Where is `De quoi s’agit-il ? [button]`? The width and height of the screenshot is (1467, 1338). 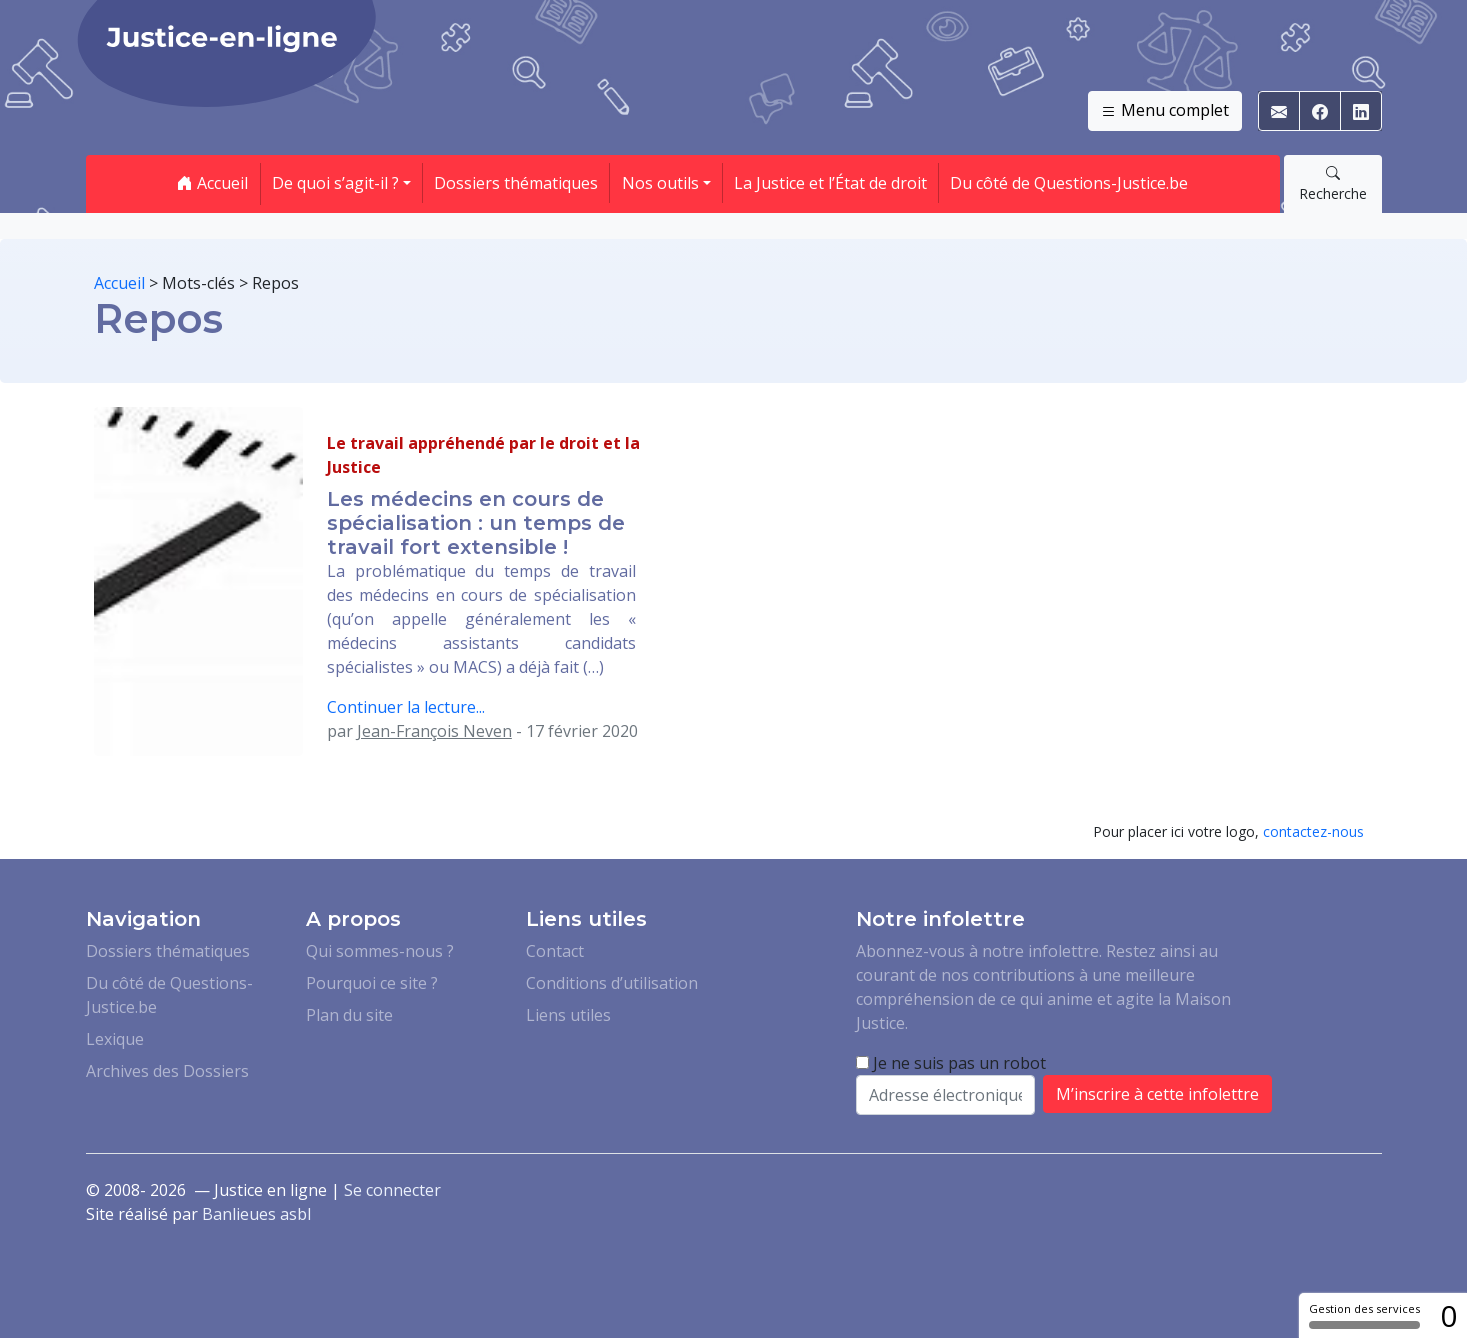 De quoi s’agit-il ? [button] is located at coordinates (335, 183).